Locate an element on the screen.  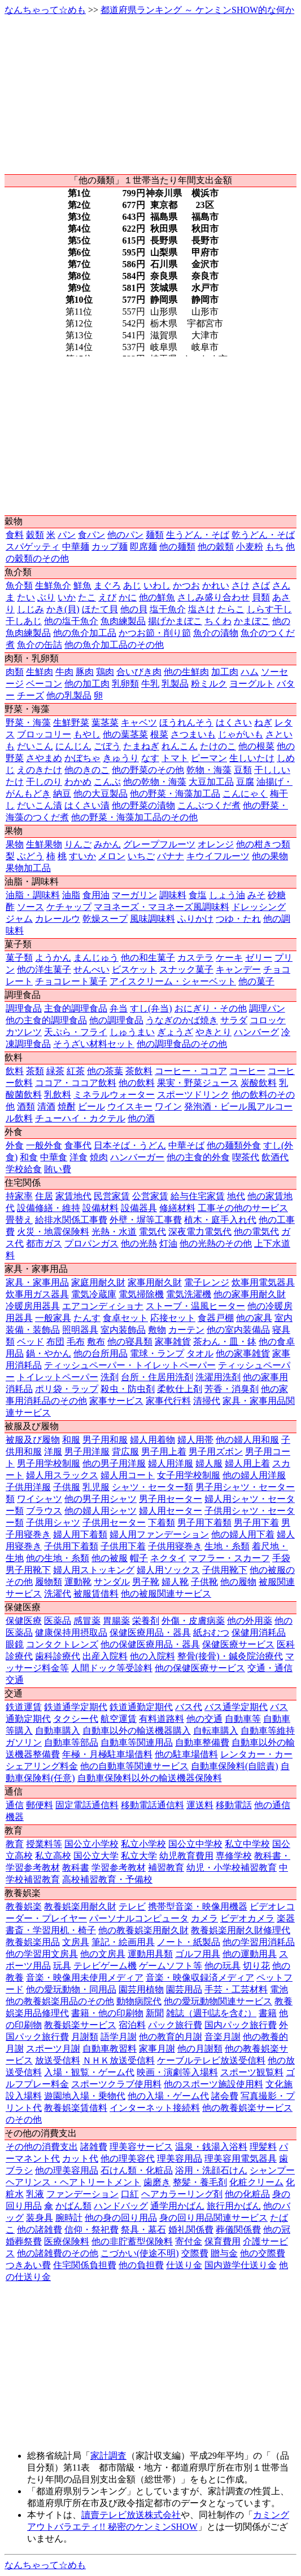
粉ミルク is located at coordinates (209, 683).